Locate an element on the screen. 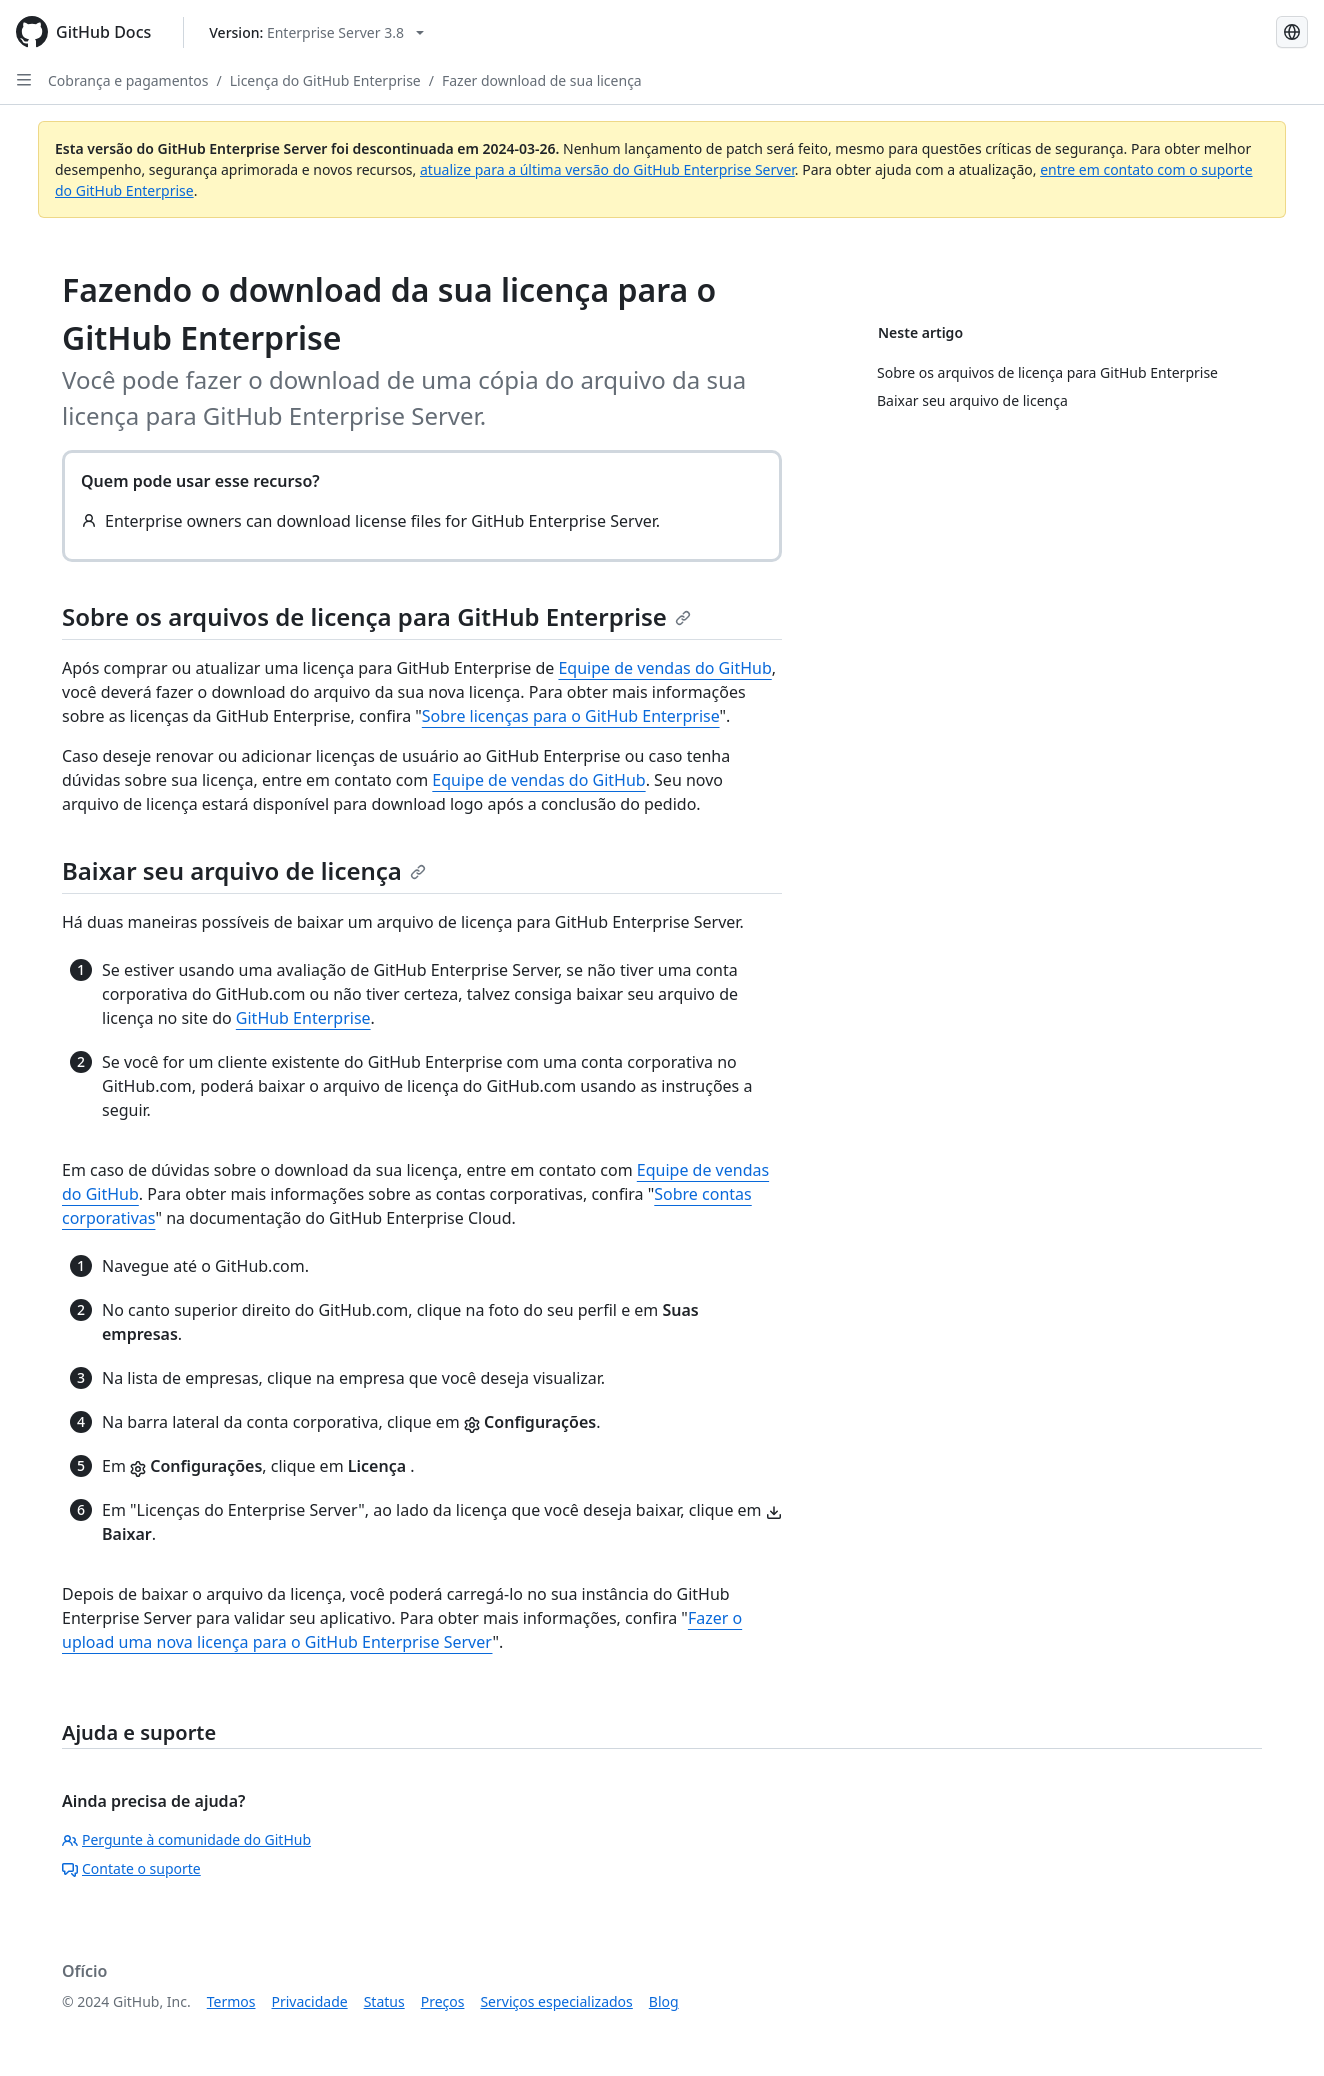 The height and width of the screenshot is (2076, 1324). GitHub Enterprise is located at coordinates (303, 1018).